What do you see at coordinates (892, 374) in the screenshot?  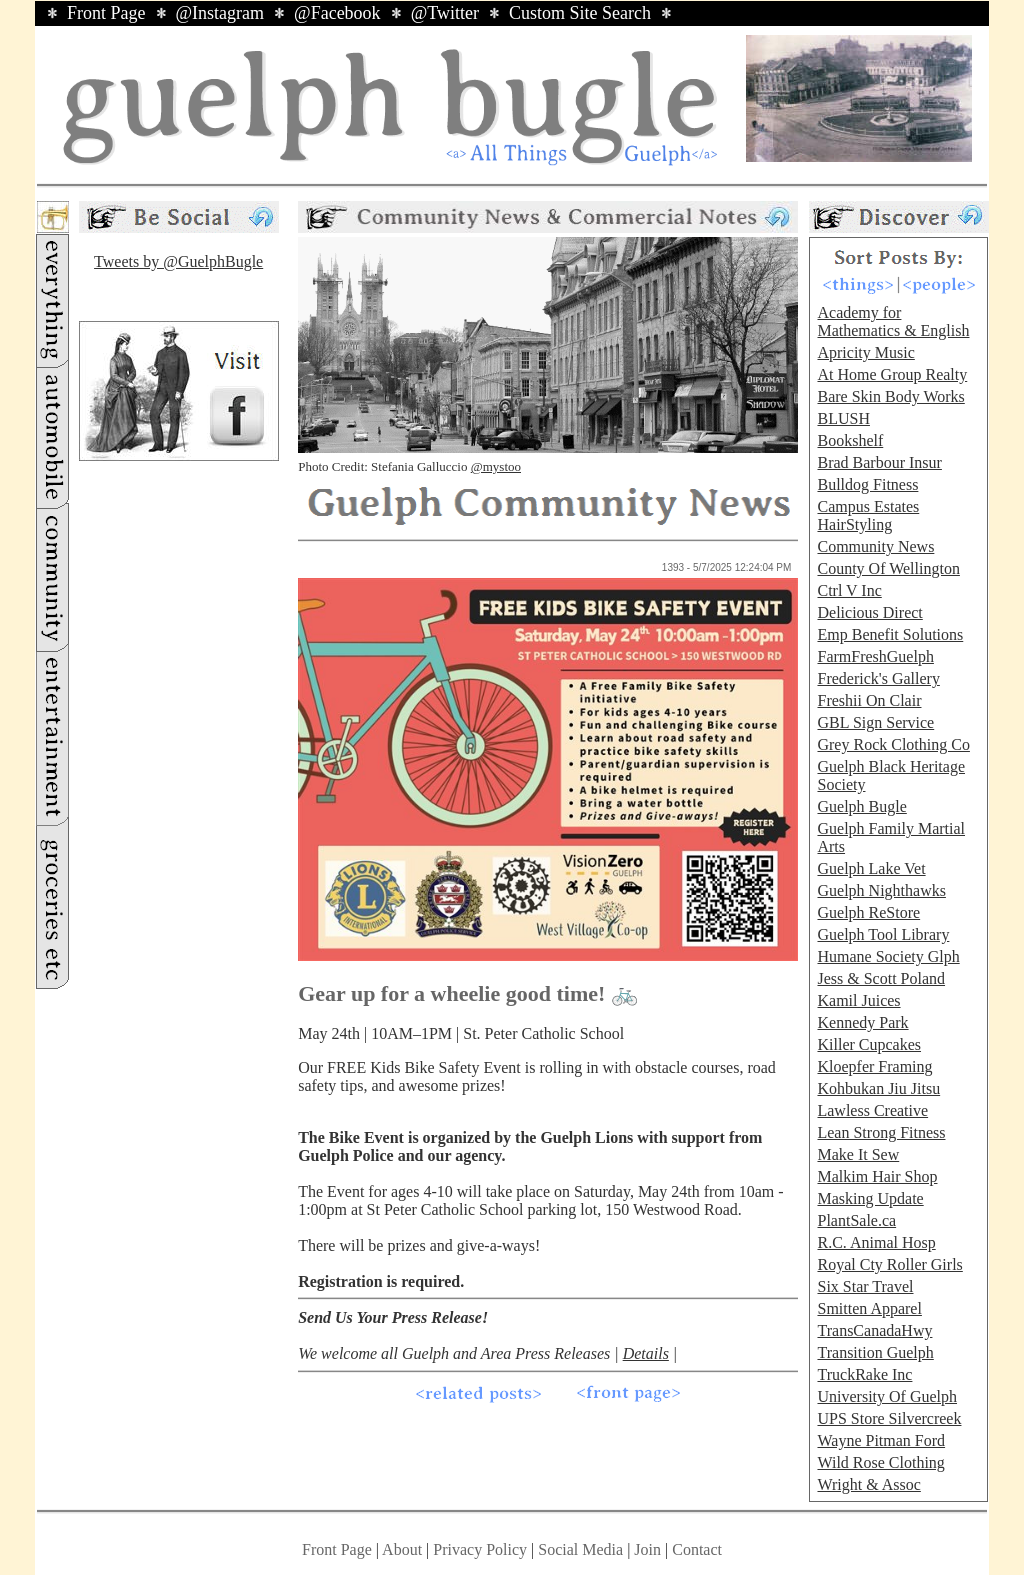 I see `At Home Group Realty` at bounding box center [892, 374].